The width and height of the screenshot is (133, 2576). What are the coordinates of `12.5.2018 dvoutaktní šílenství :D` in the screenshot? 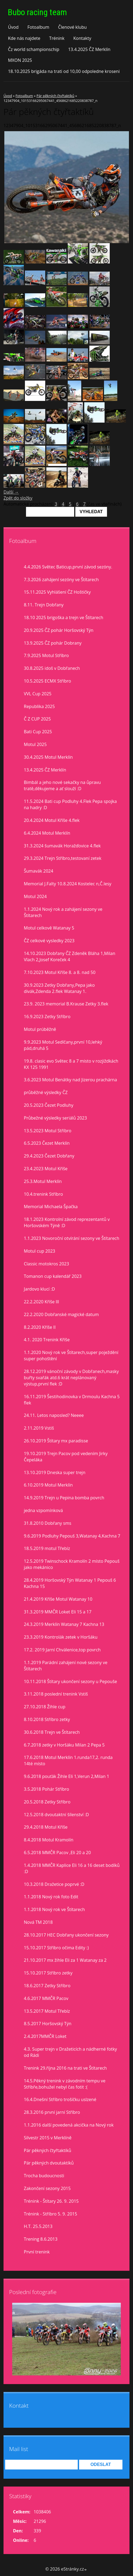 It's located at (56, 1815).